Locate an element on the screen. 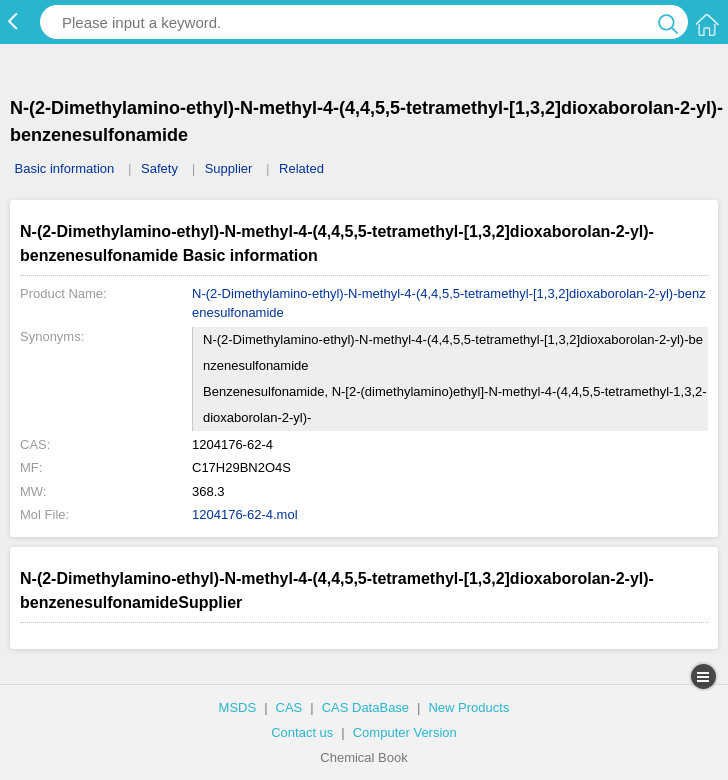 The width and height of the screenshot is (728, 780). MSDS is located at coordinates (238, 707).